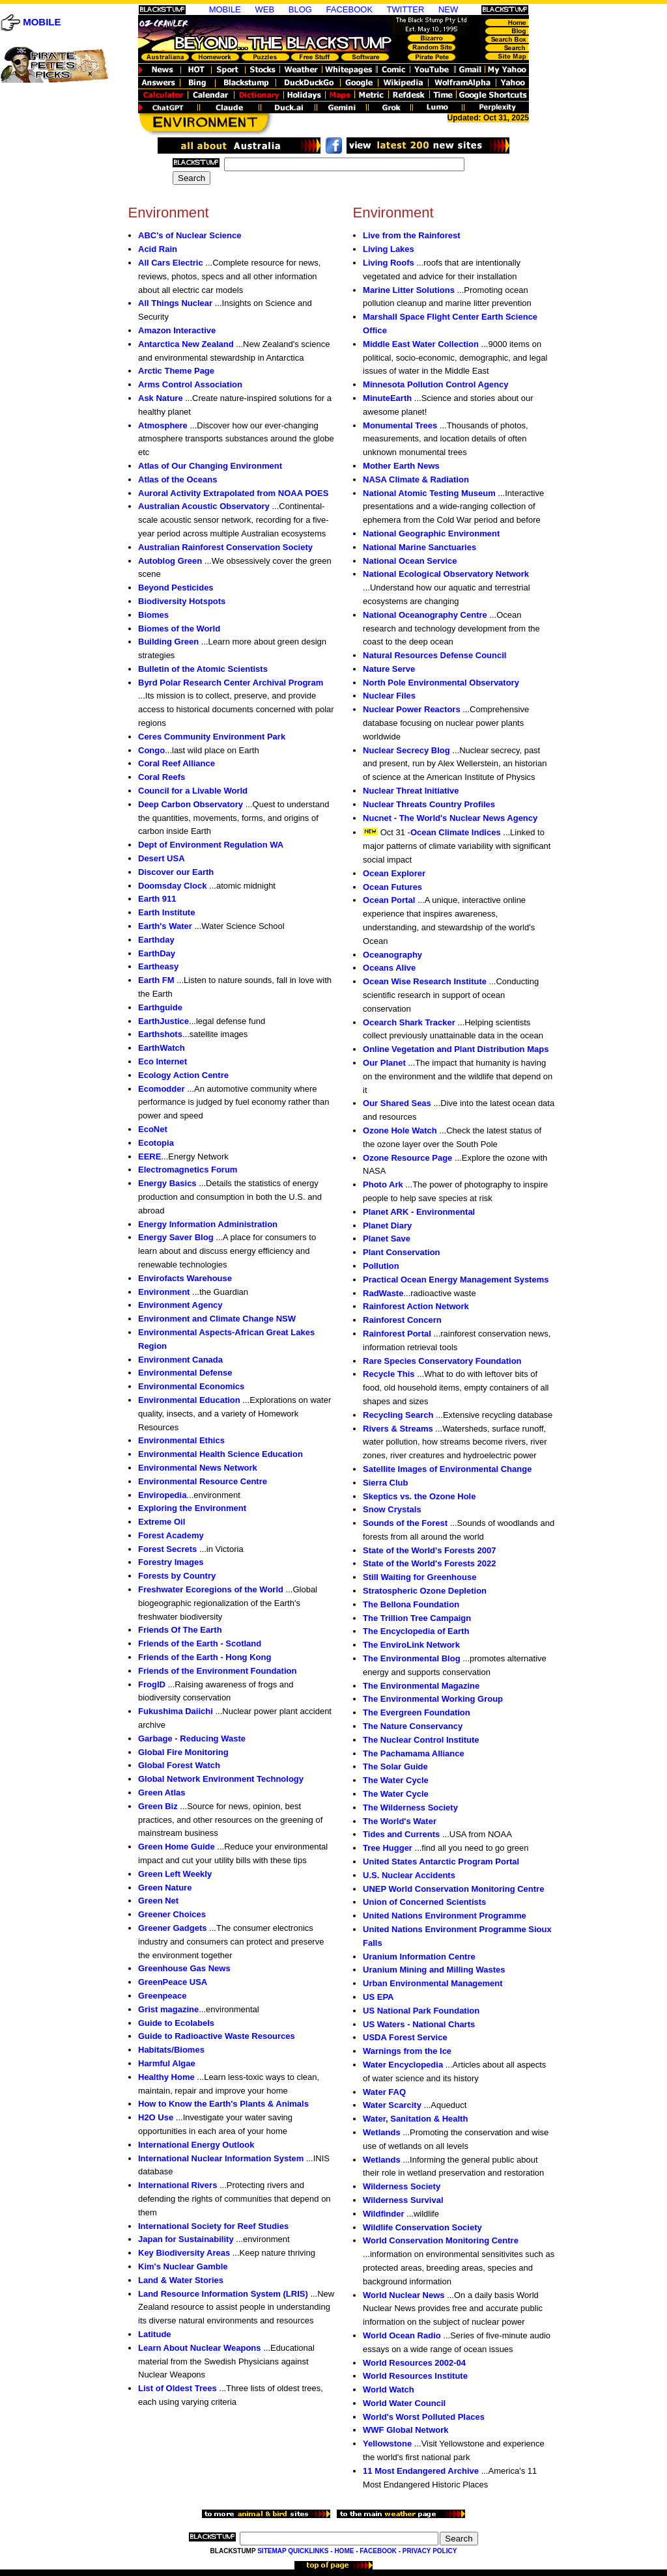 The image size is (667, 2576). I want to click on Ocean Futures, so click(392, 887).